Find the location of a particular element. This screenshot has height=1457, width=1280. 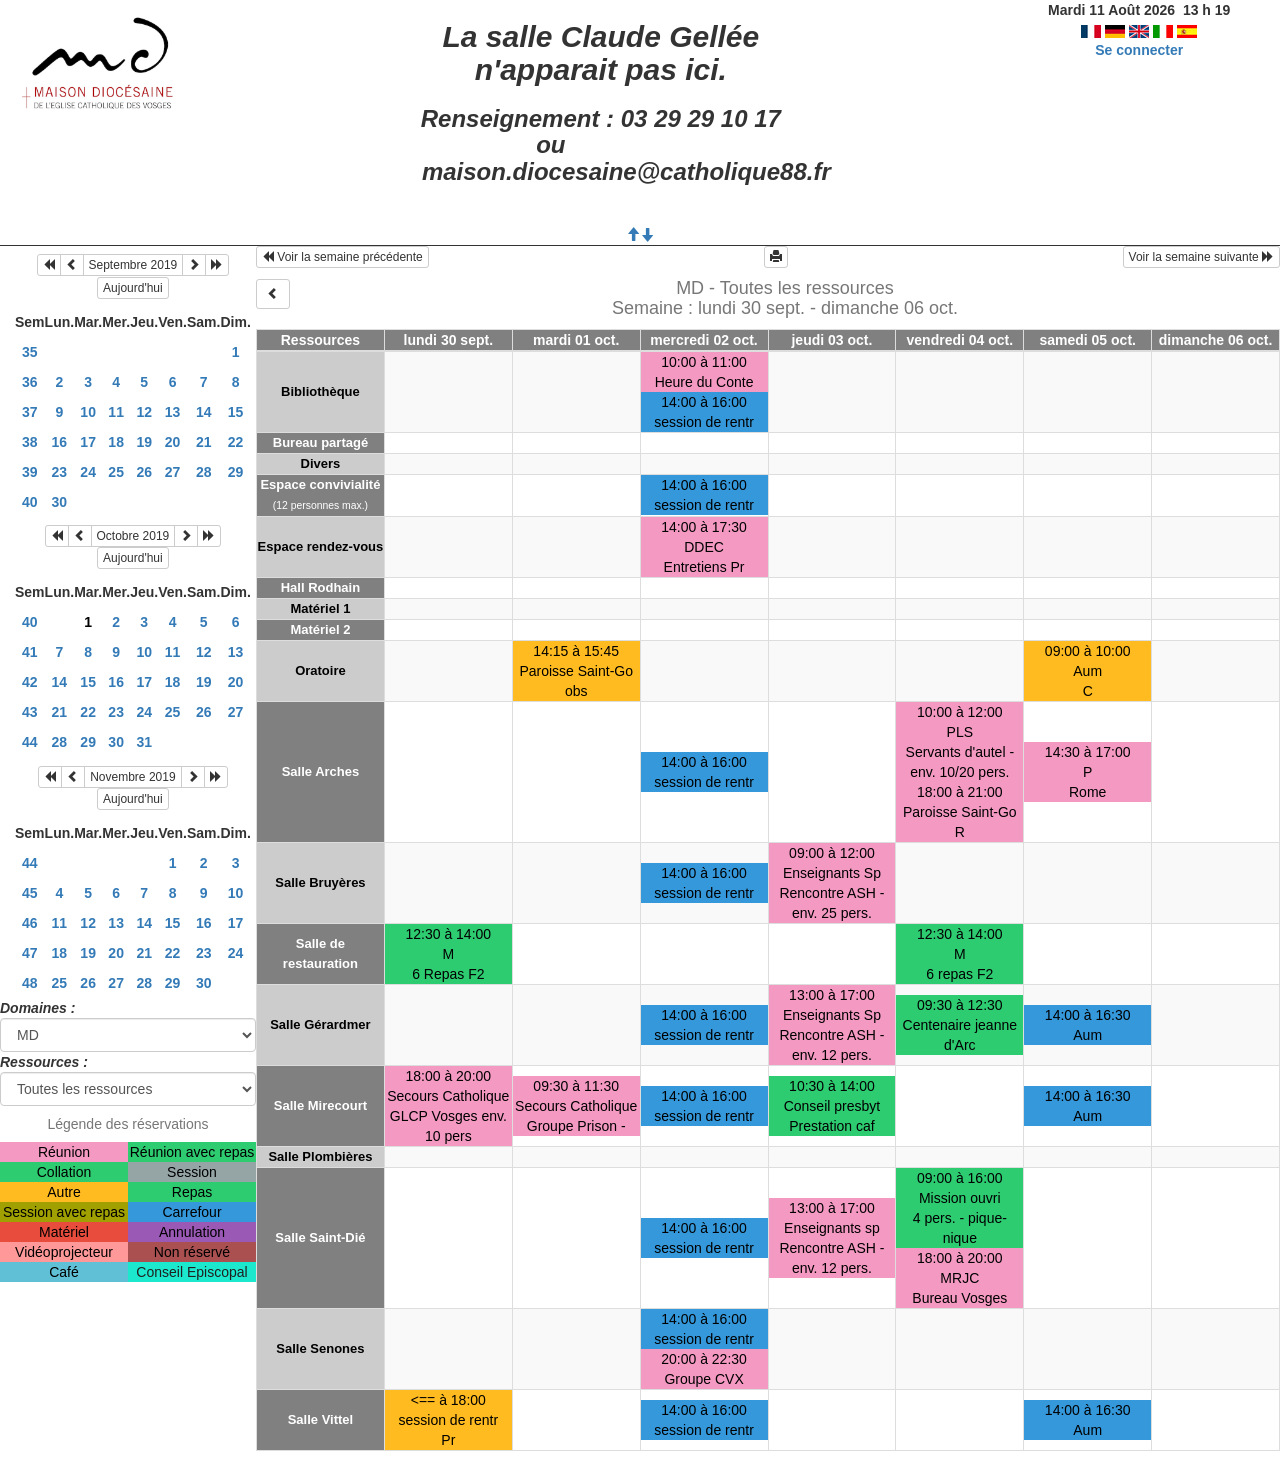

Divers is located at coordinates (321, 463).